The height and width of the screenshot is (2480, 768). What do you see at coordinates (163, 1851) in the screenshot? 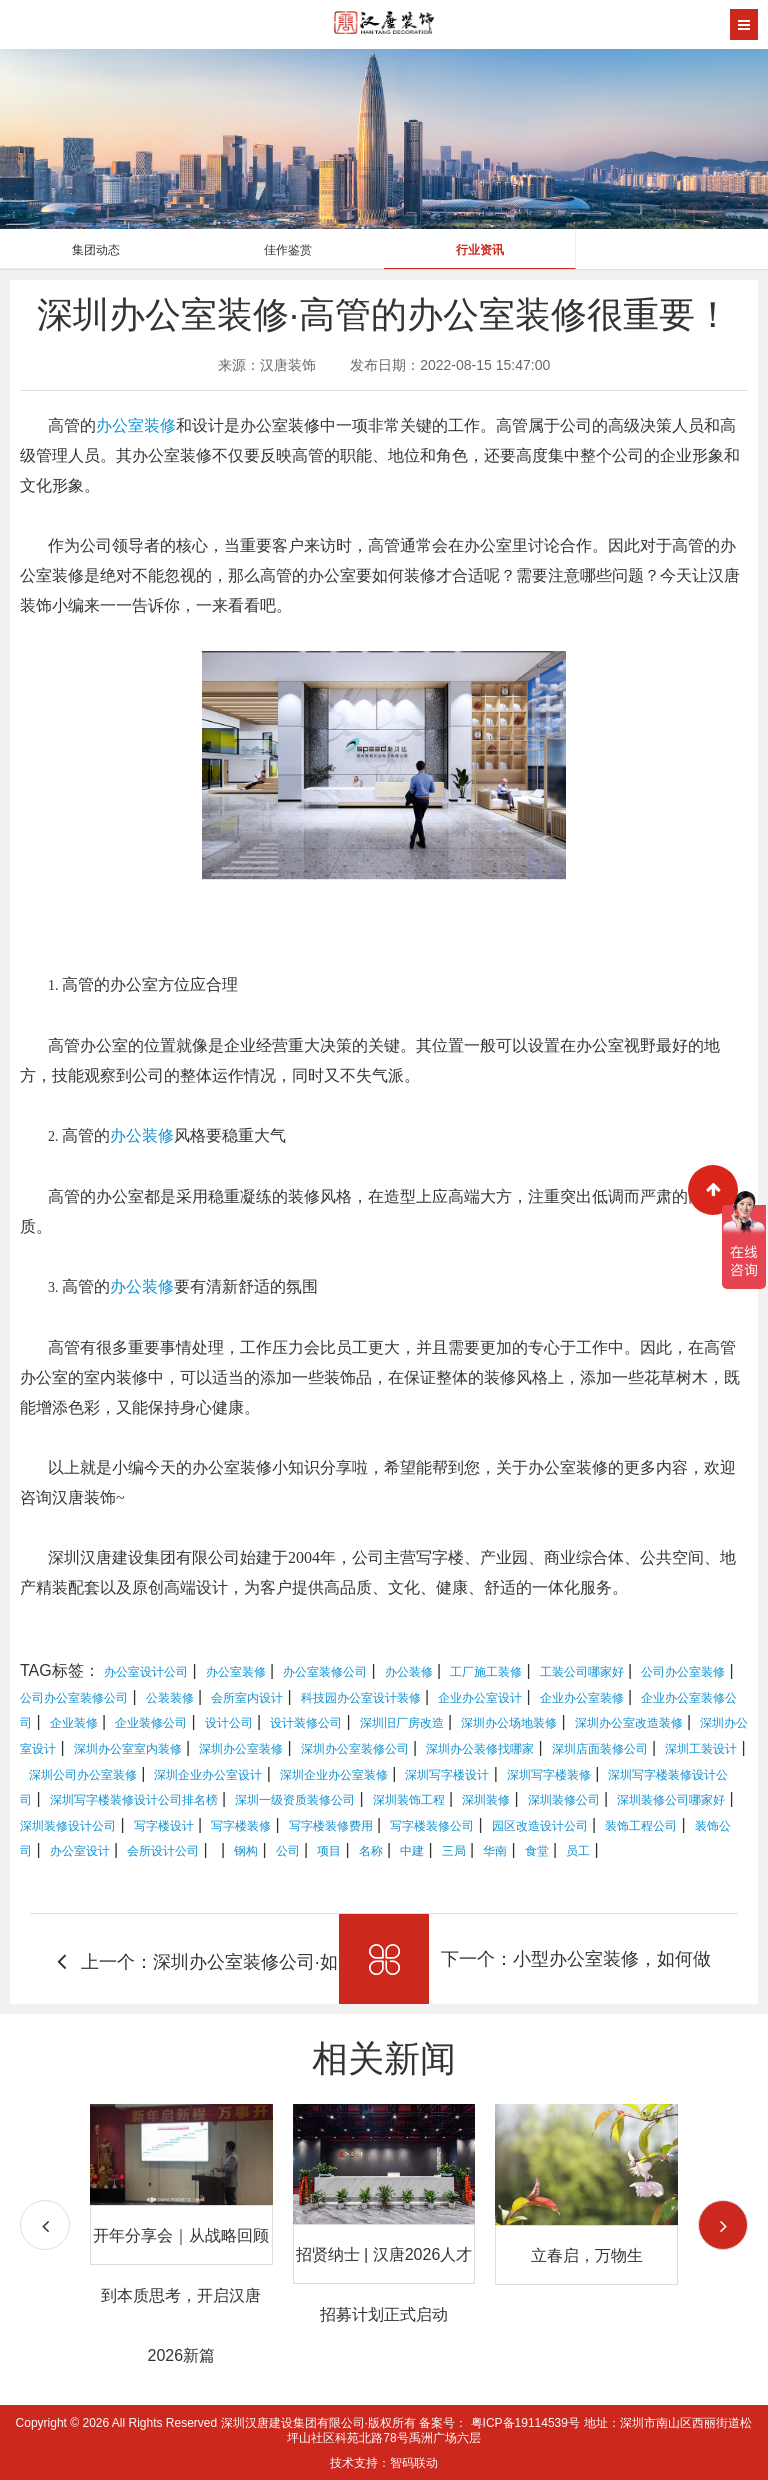
I see `会所设计公司` at bounding box center [163, 1851].